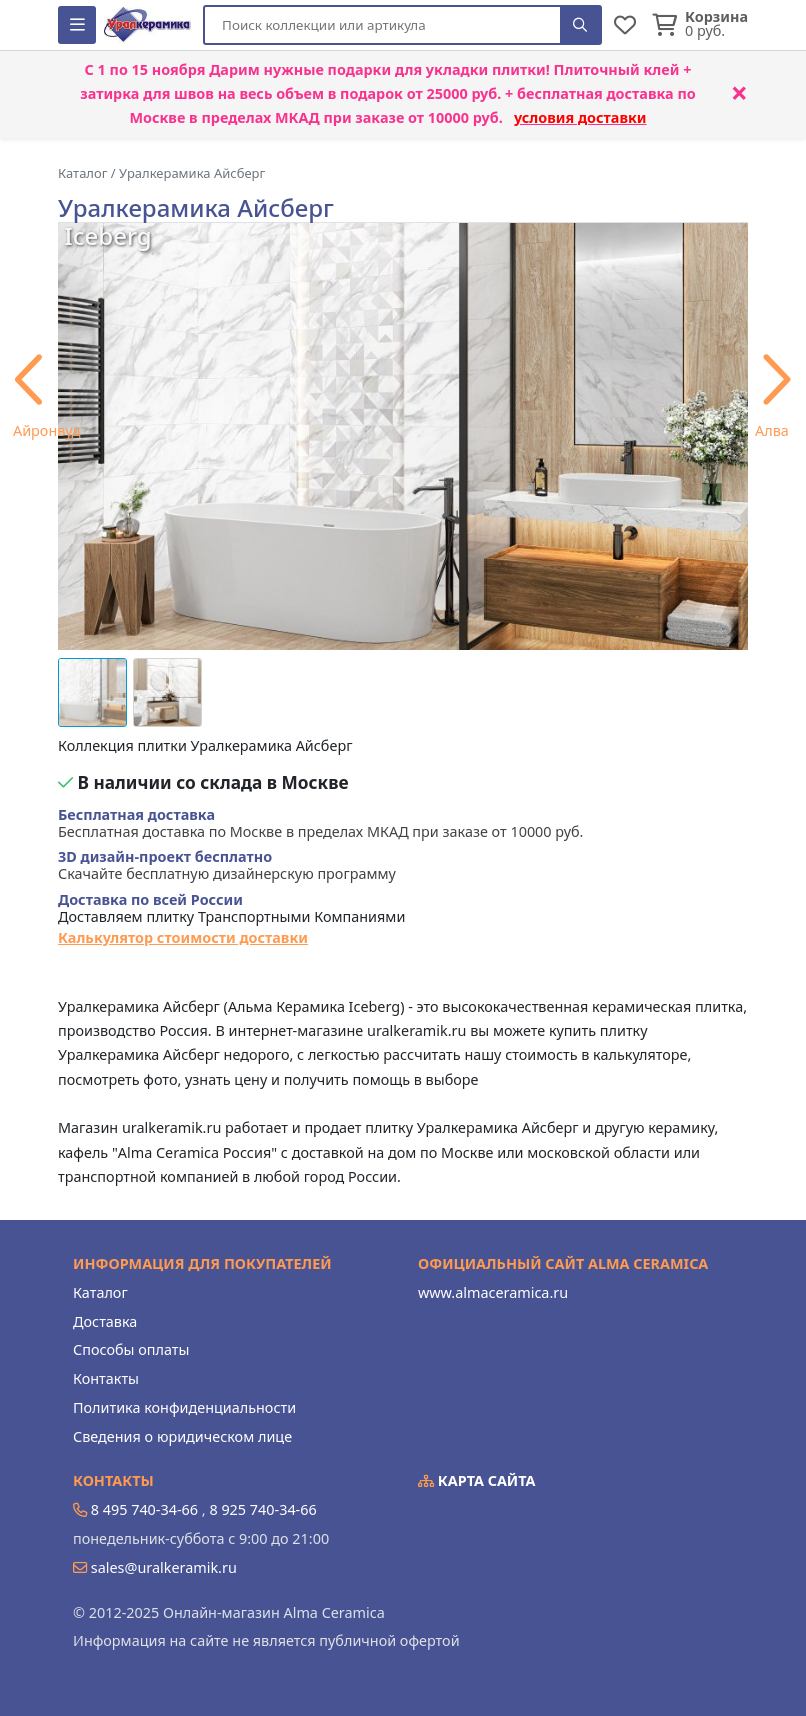  What do you see at coordinates (493, 1292) in the screenshot?
I see `www.almaceramica.ru` at bounding box center [493, 1292].